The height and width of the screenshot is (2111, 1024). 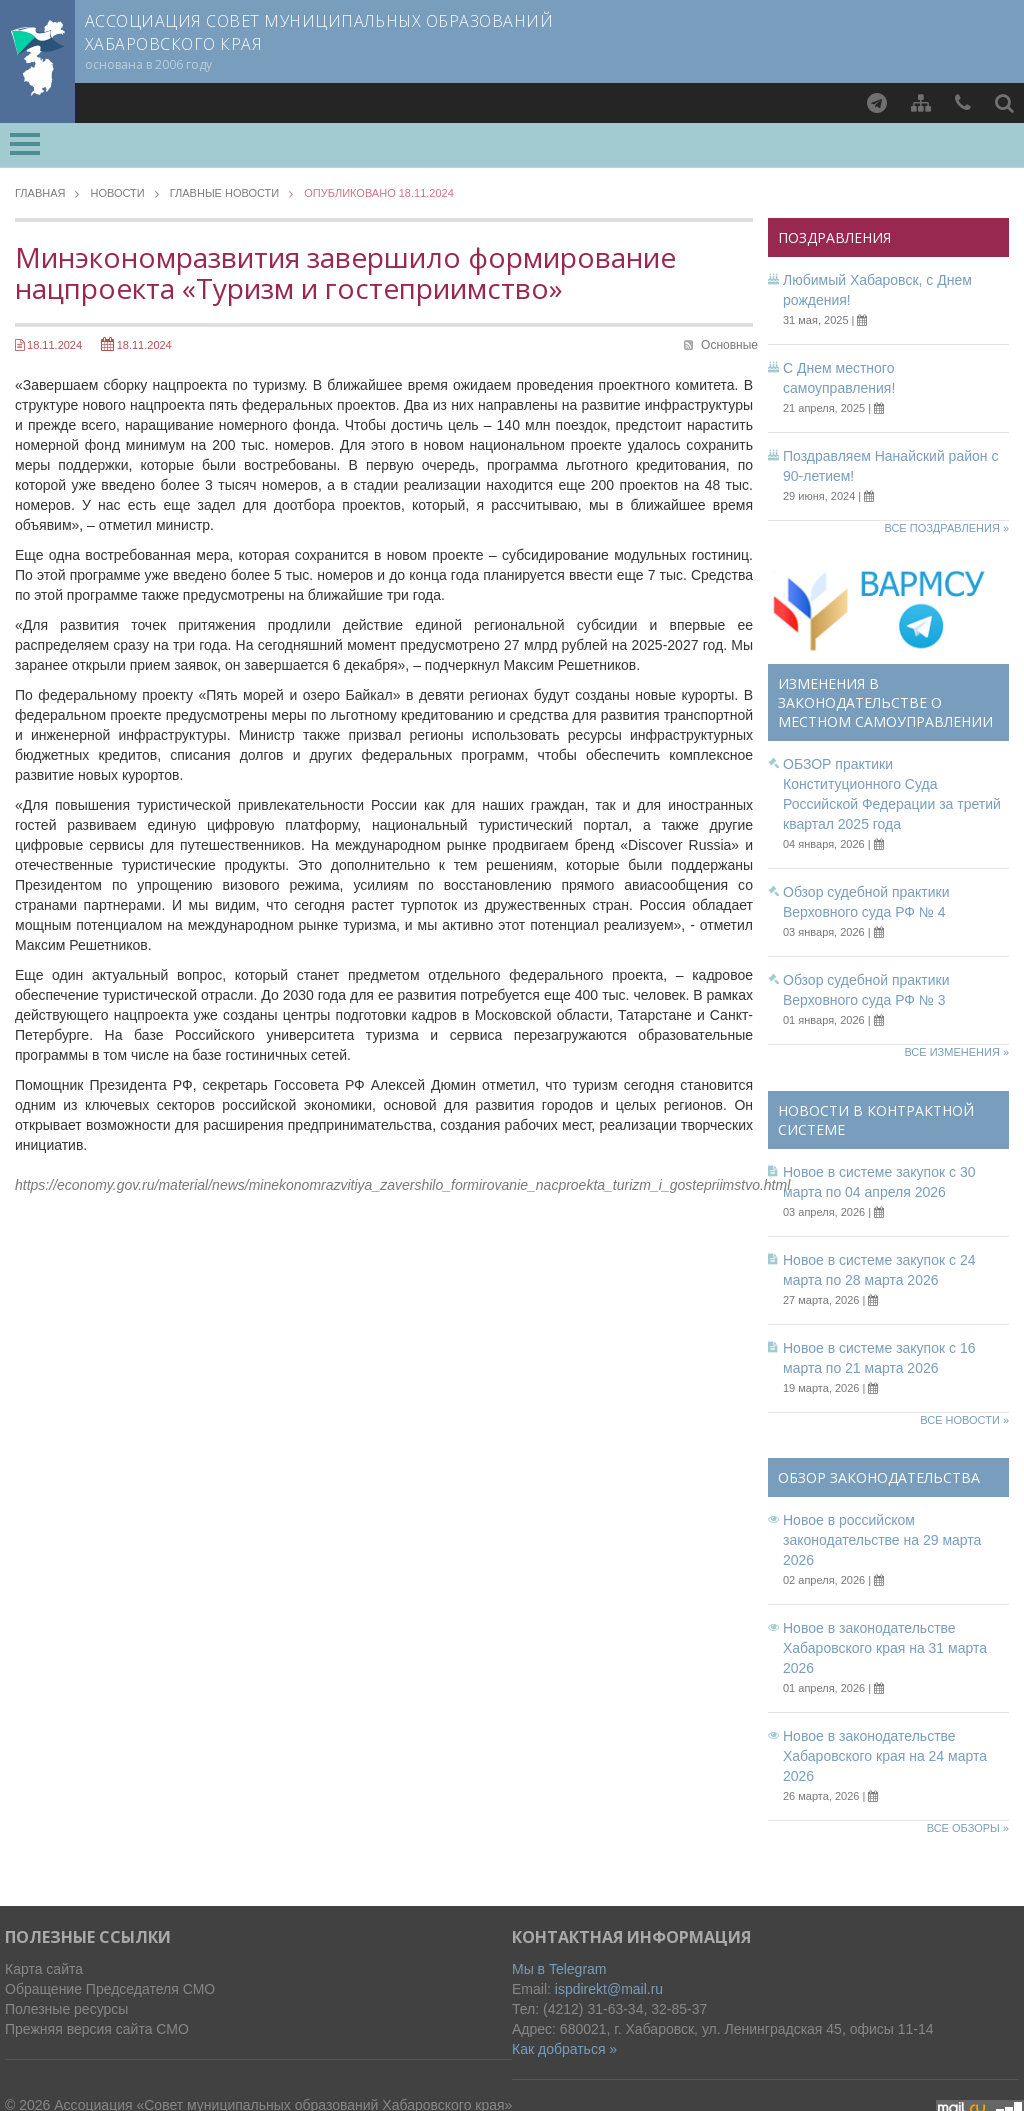 I want to click on Полезные ресурсы, so click(x=66, y=2009).